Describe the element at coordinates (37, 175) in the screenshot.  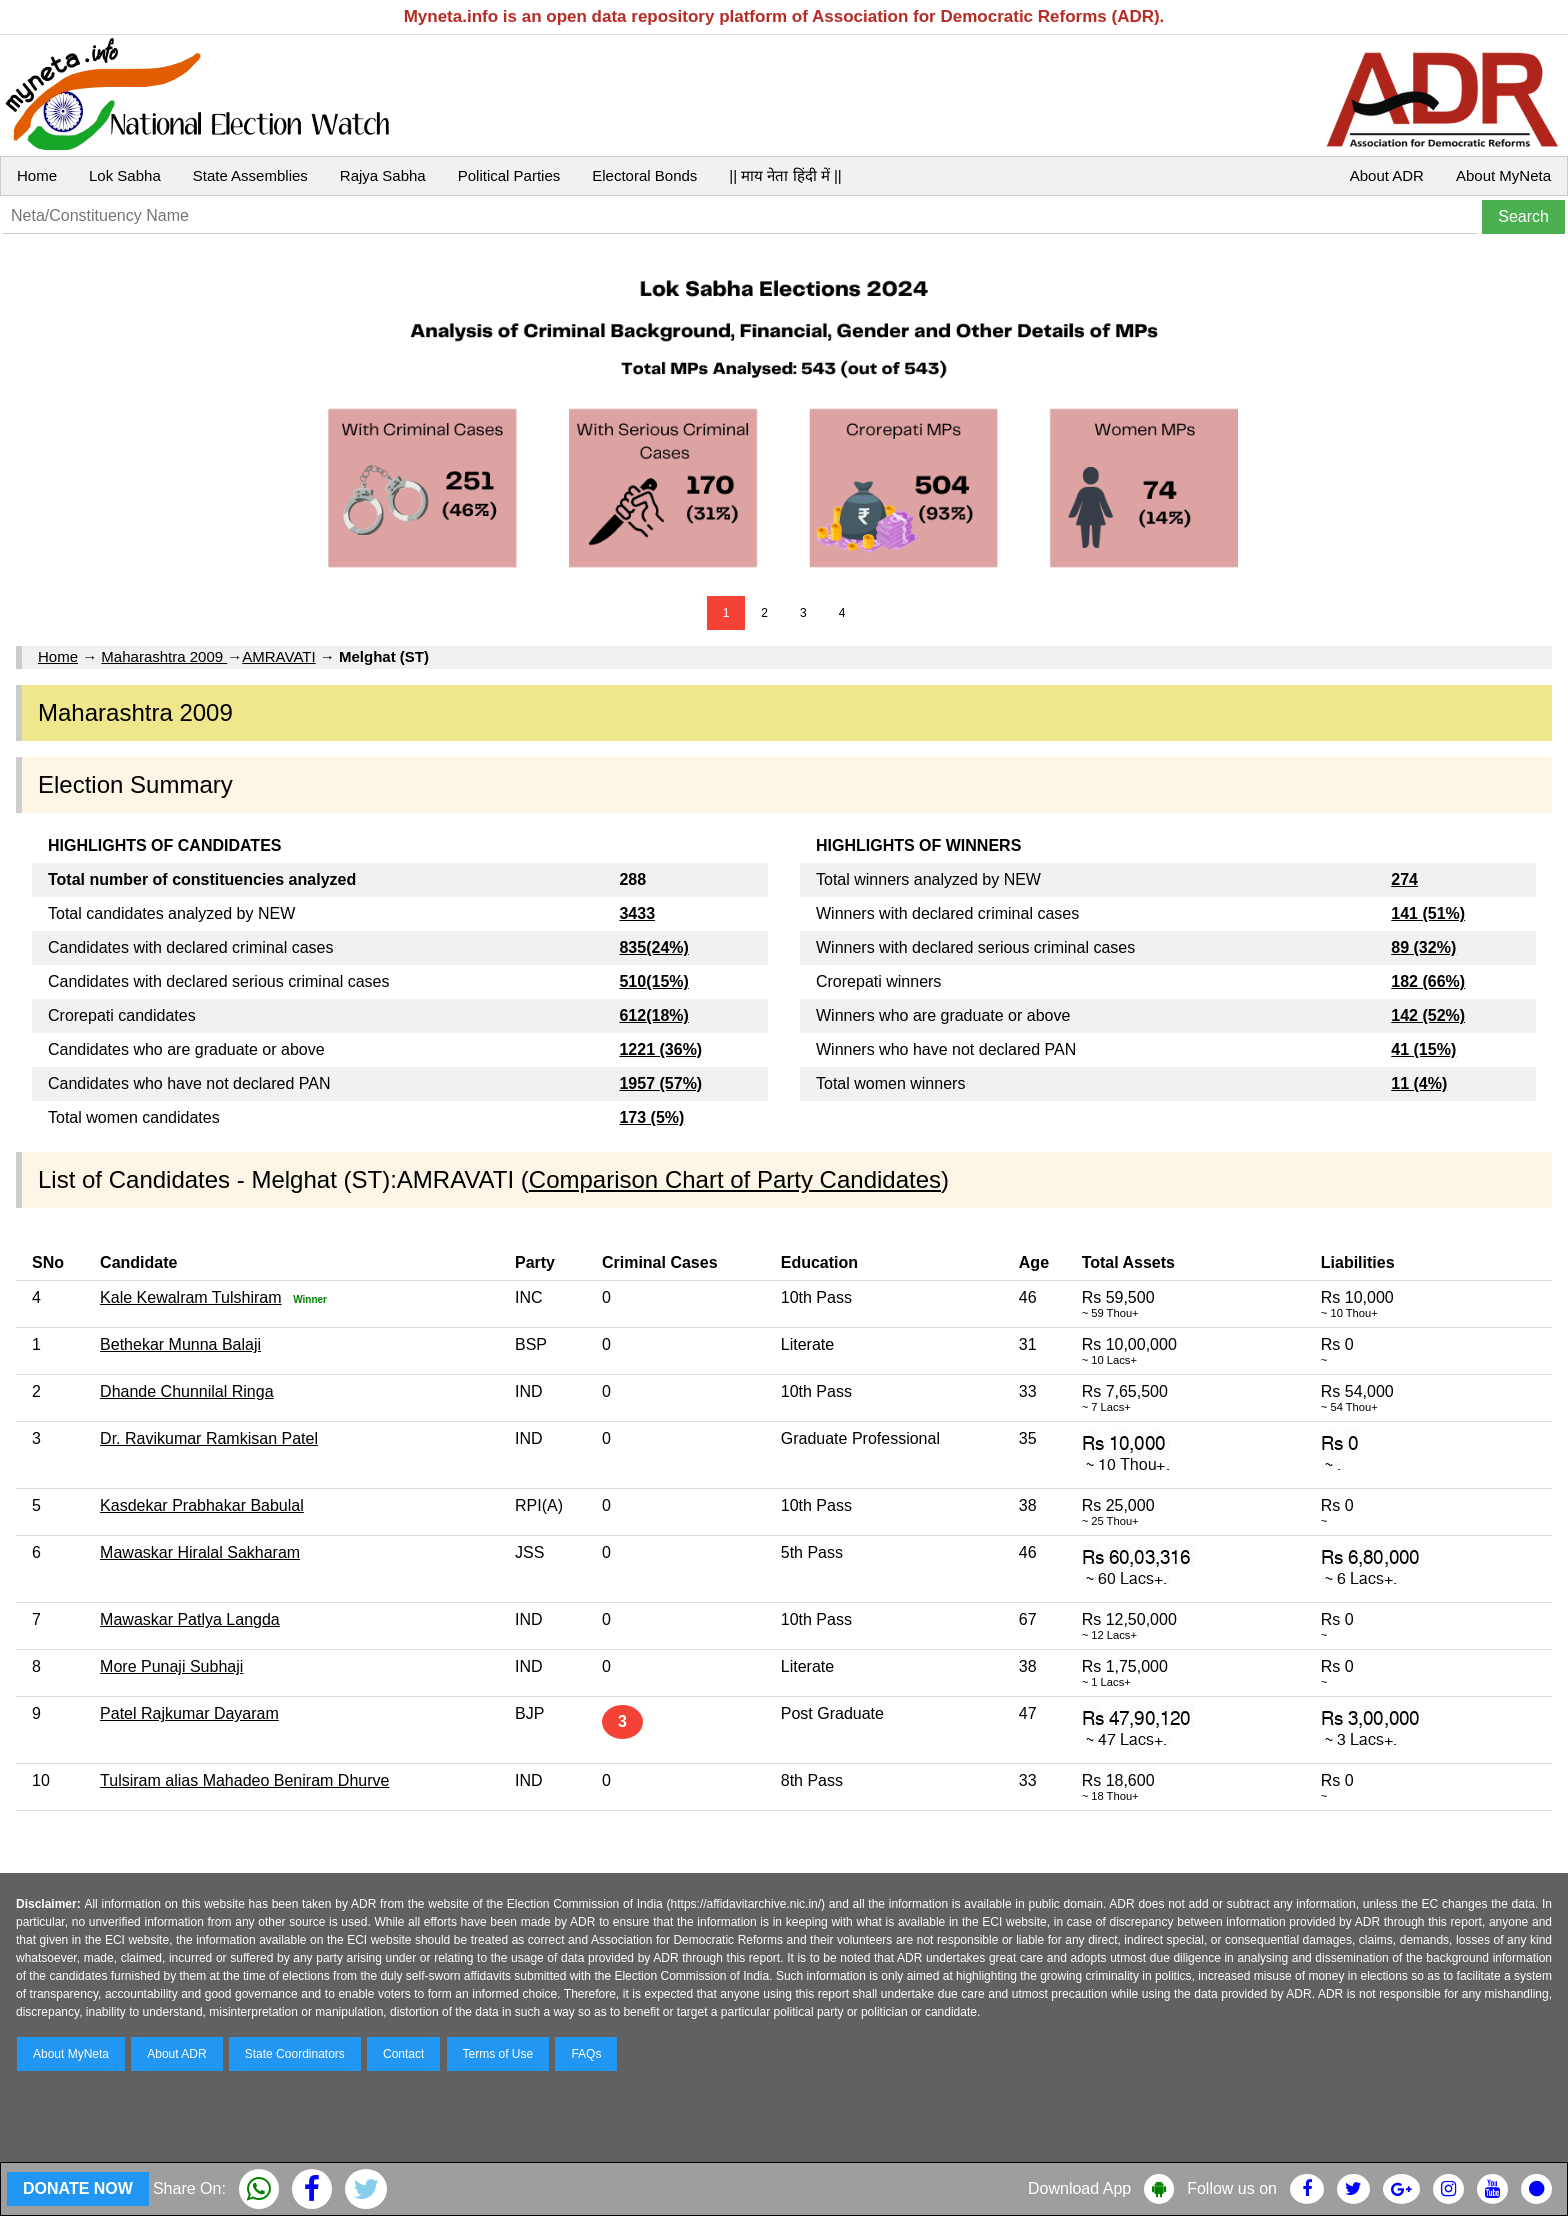
I see `Home` at that location.